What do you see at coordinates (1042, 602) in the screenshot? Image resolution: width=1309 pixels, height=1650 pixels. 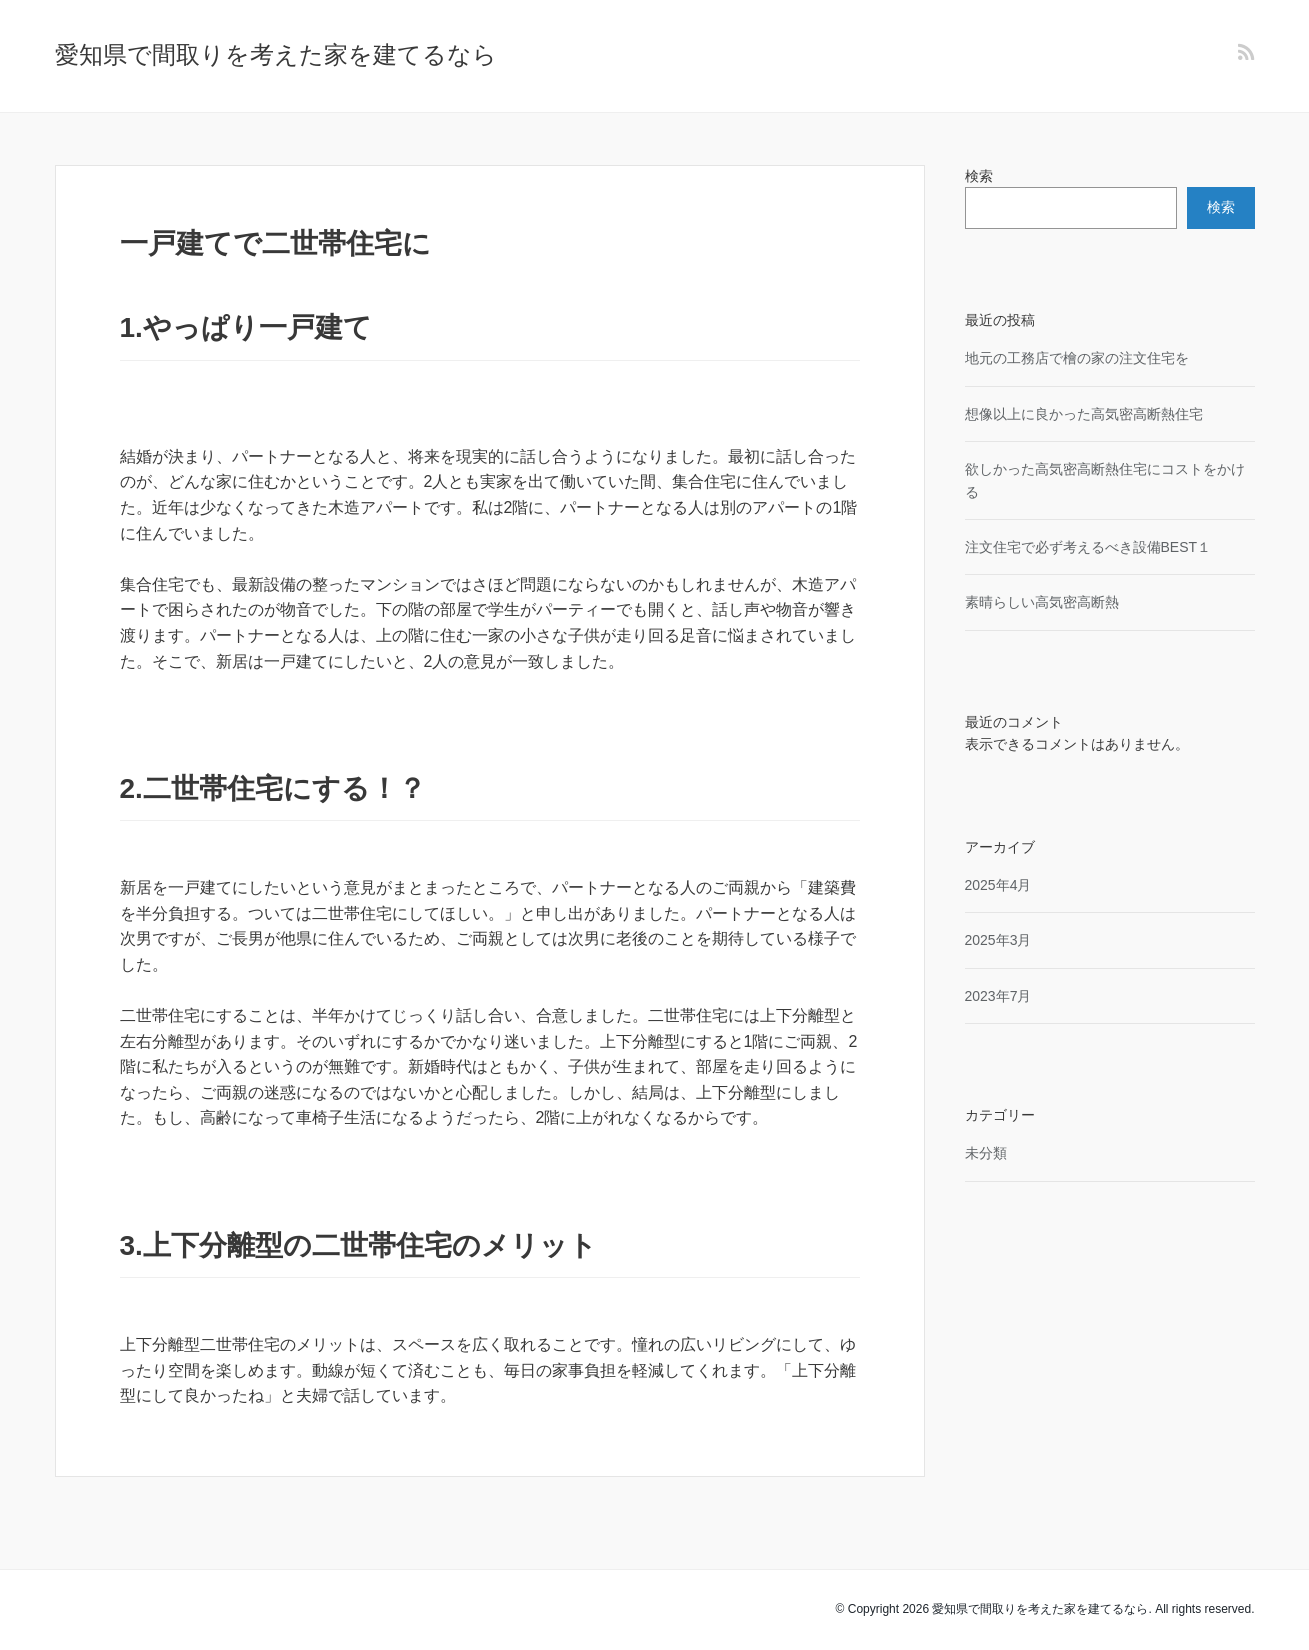 I see `素晴らしい高気密高断熱` at bounding box center [1042, 602].